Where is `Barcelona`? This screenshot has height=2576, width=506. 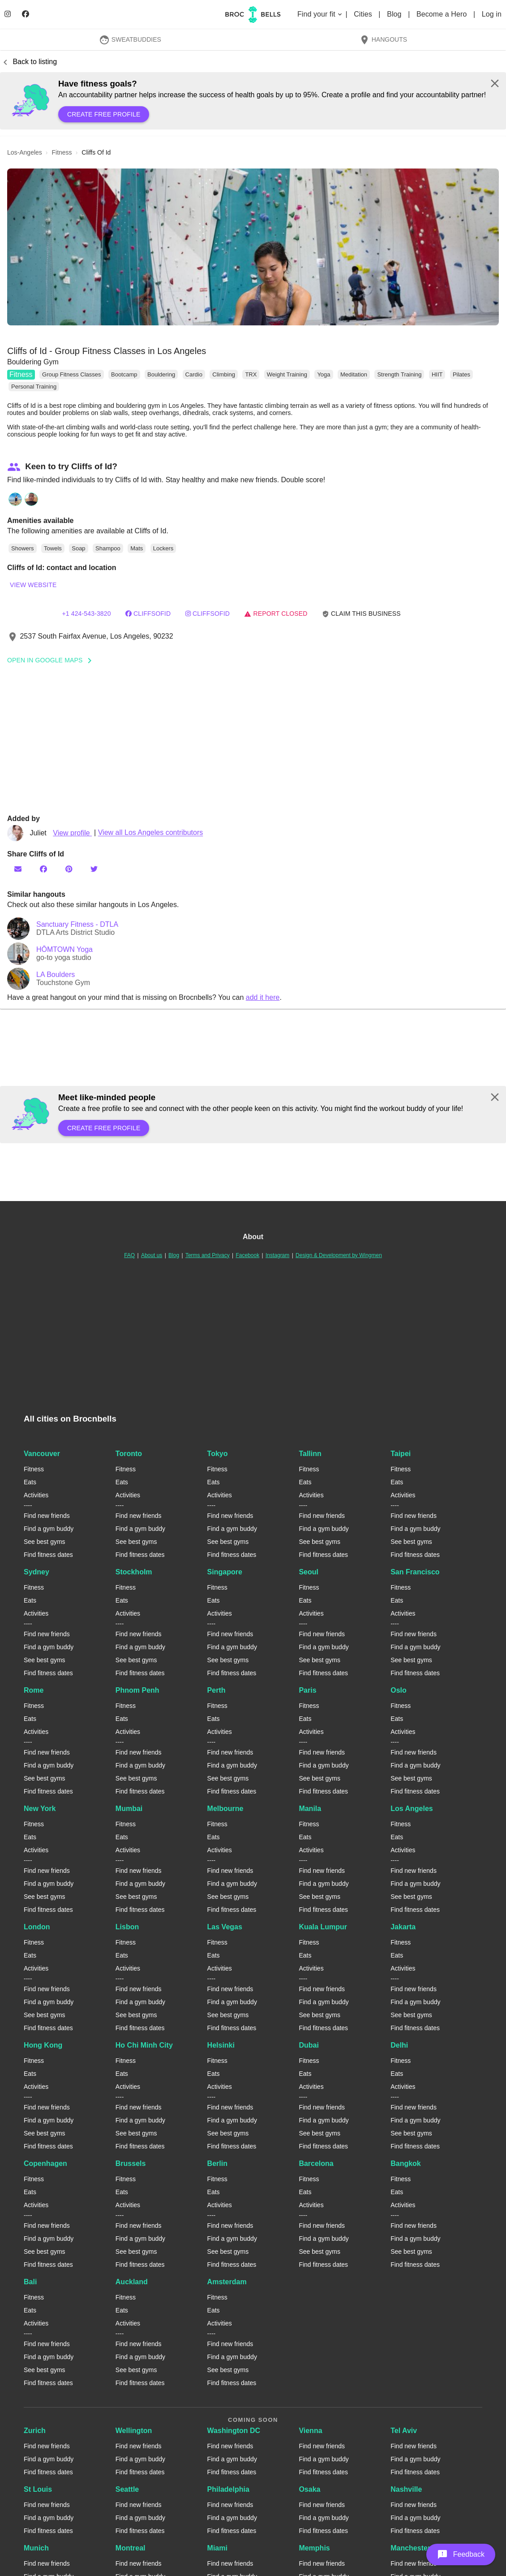 Barcelona is located at coordinates (316, 2163).